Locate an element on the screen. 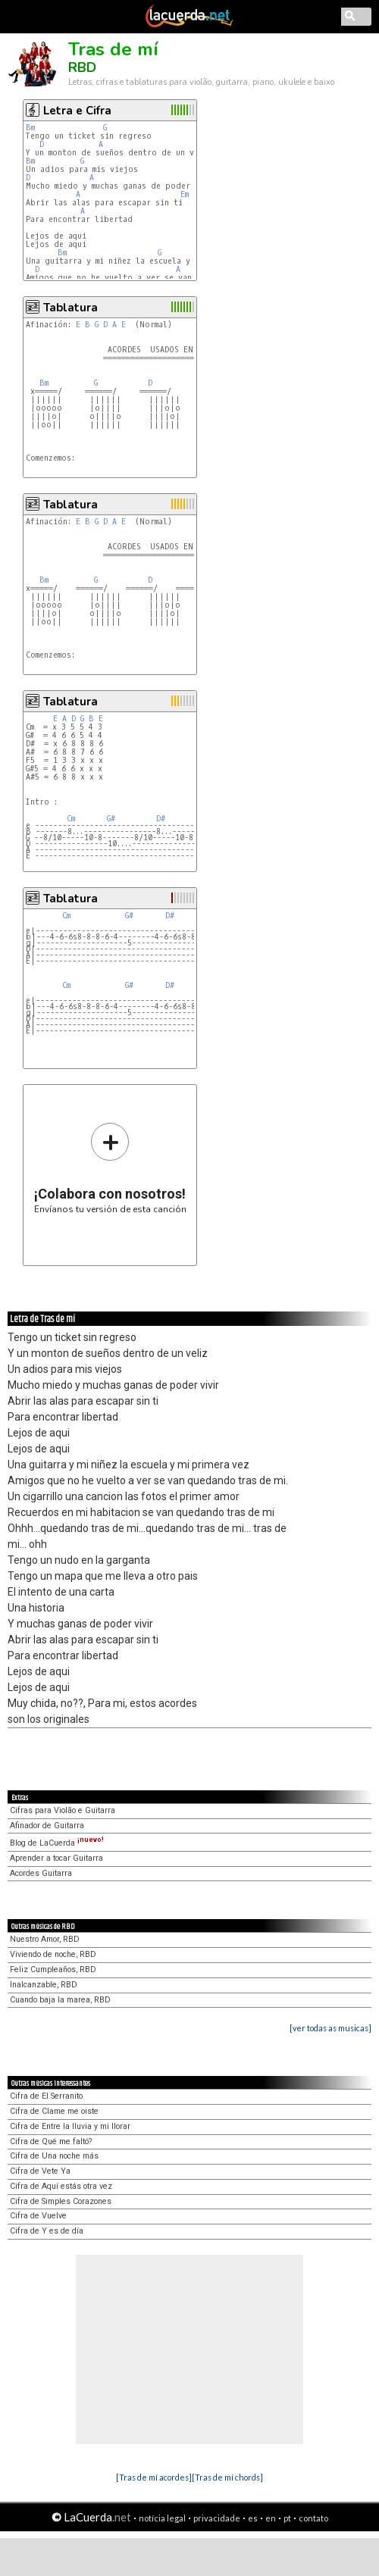  privacidade is located at coordinates (216, 2518).